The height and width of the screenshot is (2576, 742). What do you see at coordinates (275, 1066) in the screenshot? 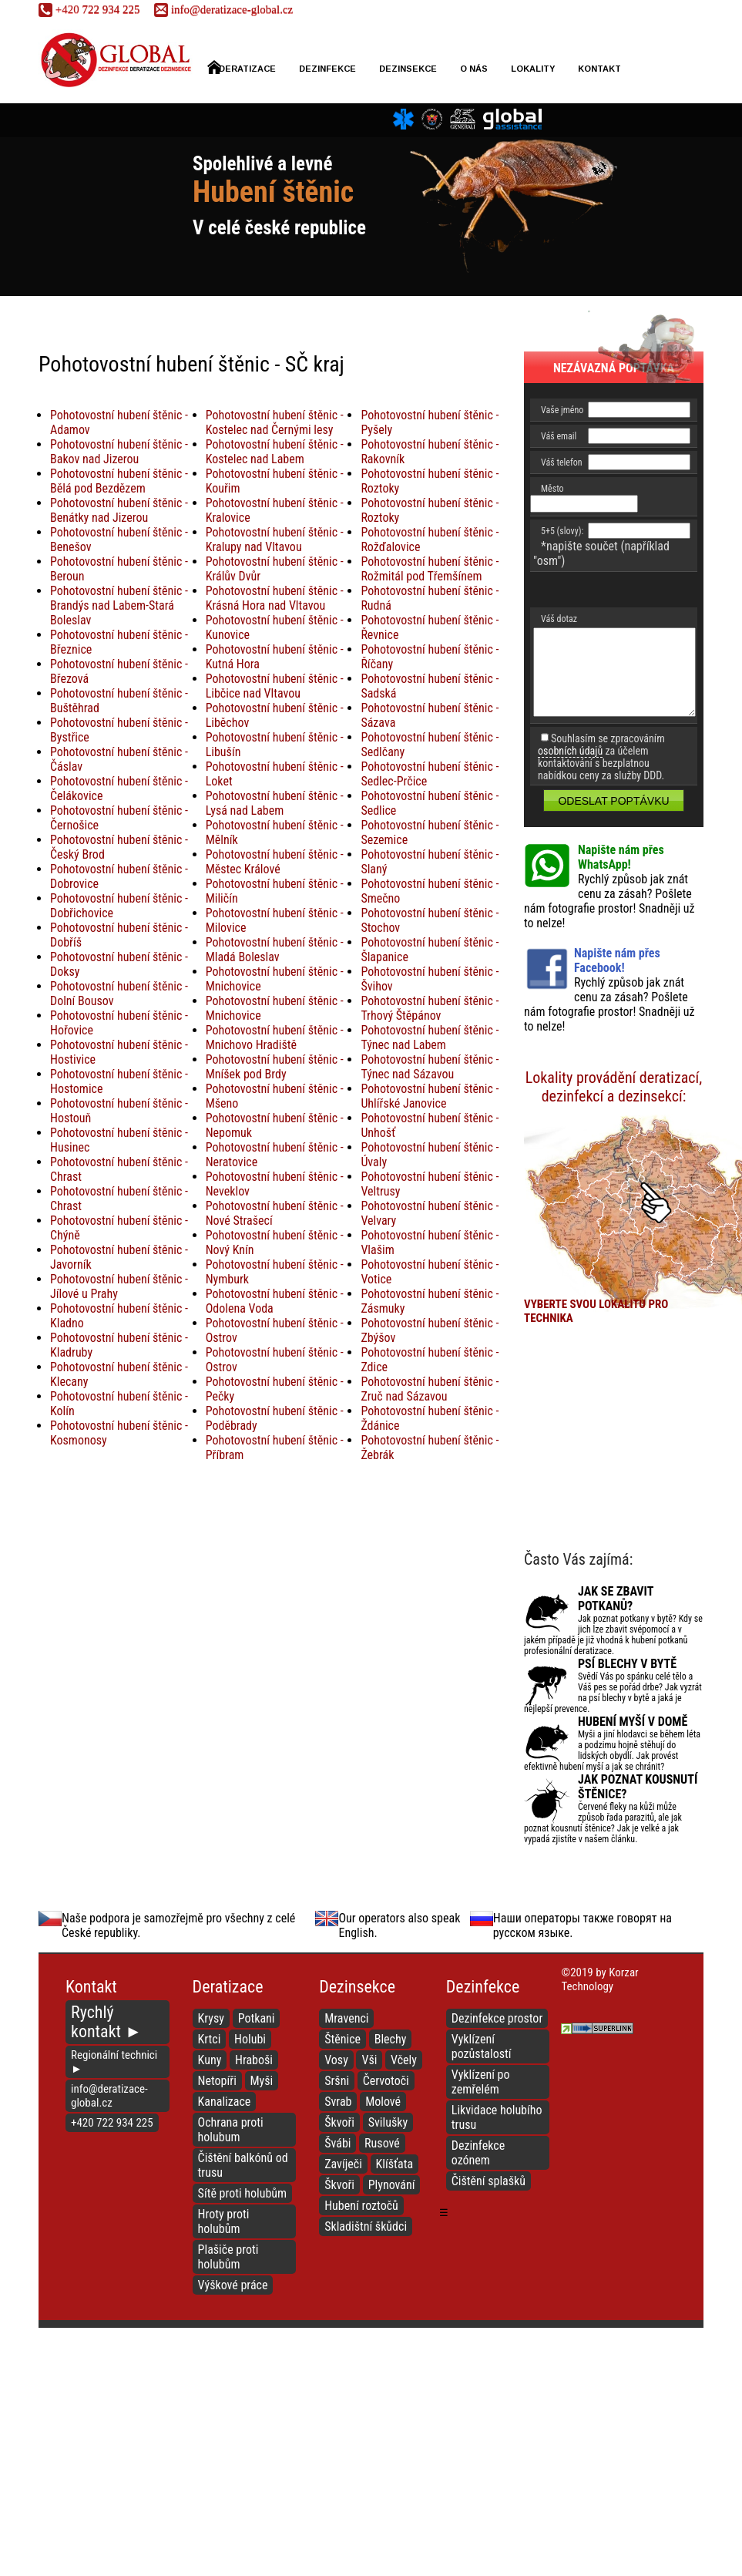
I see `Pohotovostní hubení štěnic - Mníšek pod Brdy` at bounding box center [275, 1066].